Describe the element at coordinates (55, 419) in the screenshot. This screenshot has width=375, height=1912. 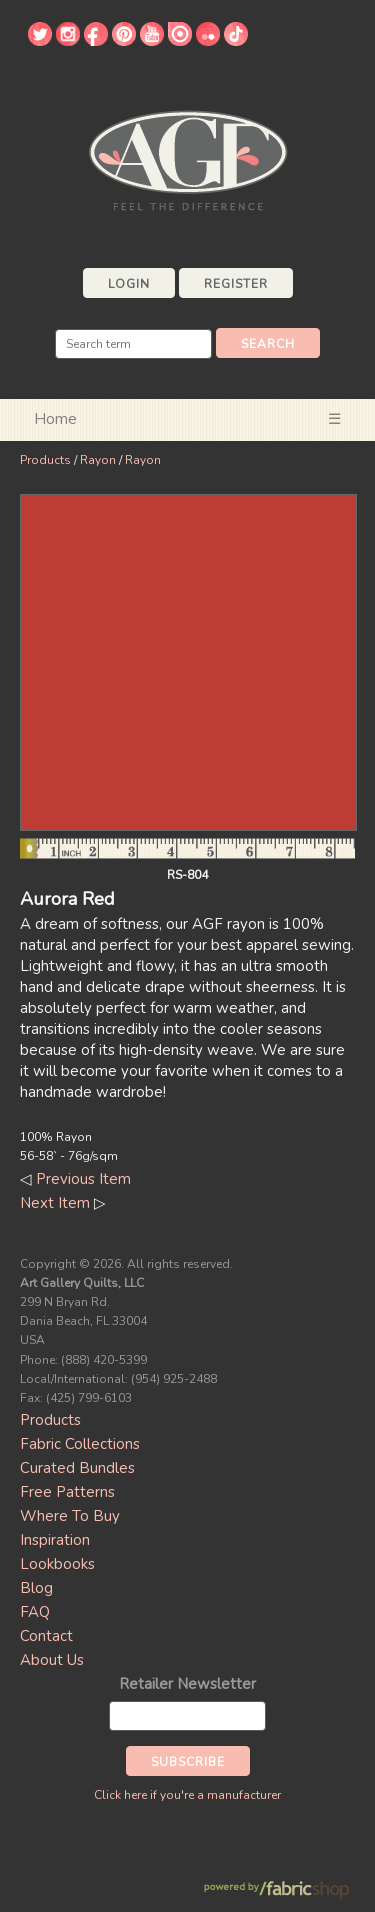
I see `Home` at that location.